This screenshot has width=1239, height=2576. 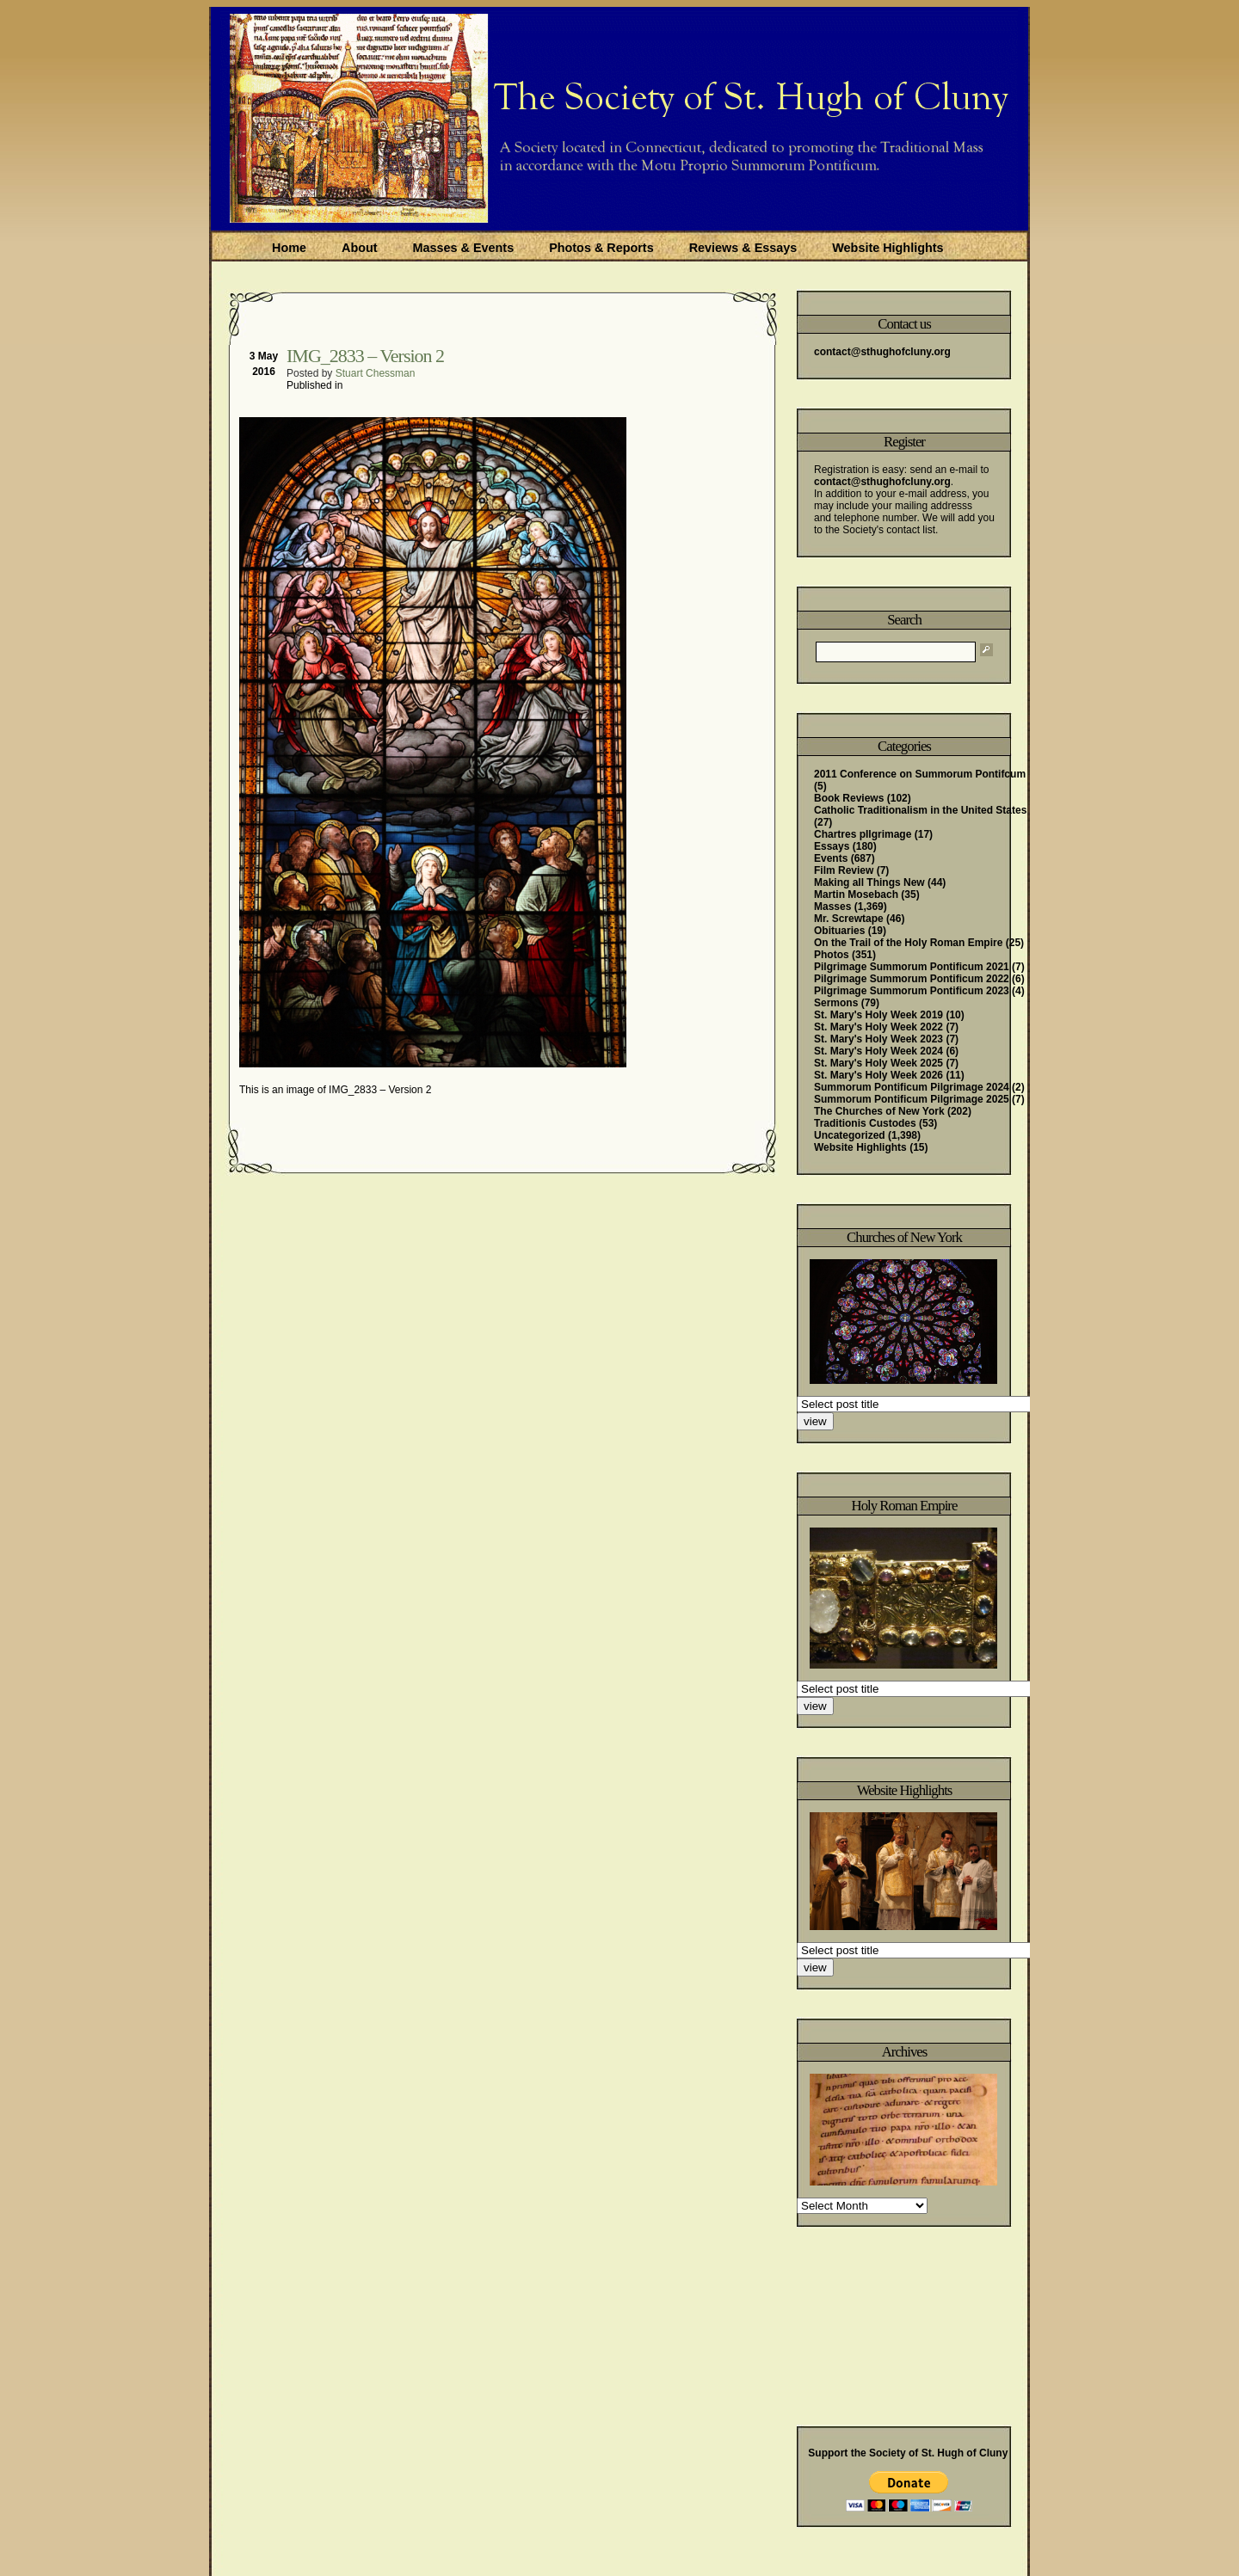 I want to click on Events, so click(x=831, y=858).